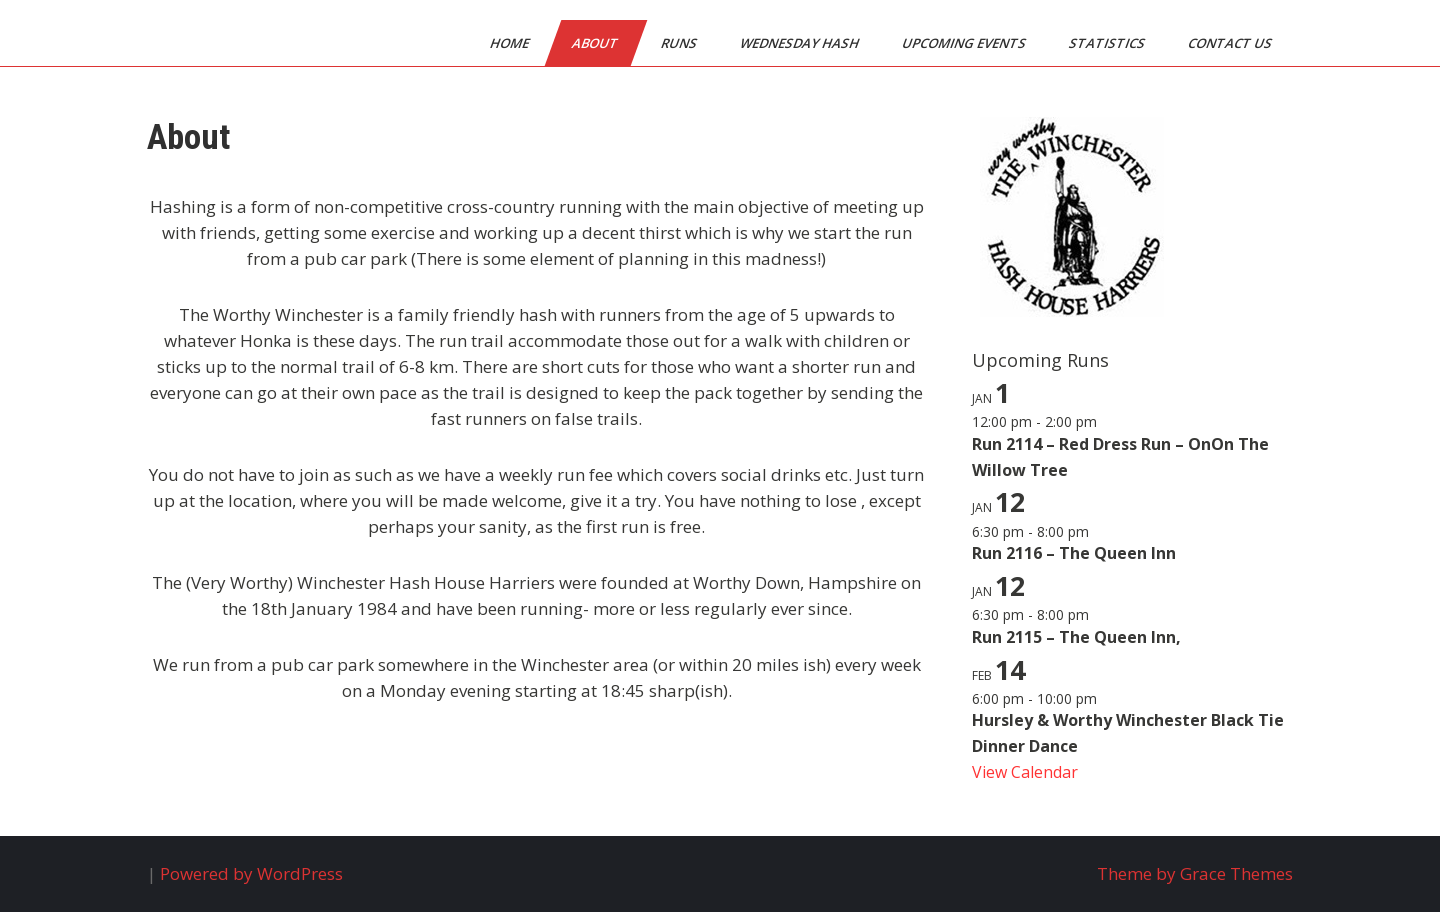  What do you see at coordinates (1074, 553) in the screenshot?
I see `Run 2116 – The Queen Inn` at bounding box center [1074, 553].